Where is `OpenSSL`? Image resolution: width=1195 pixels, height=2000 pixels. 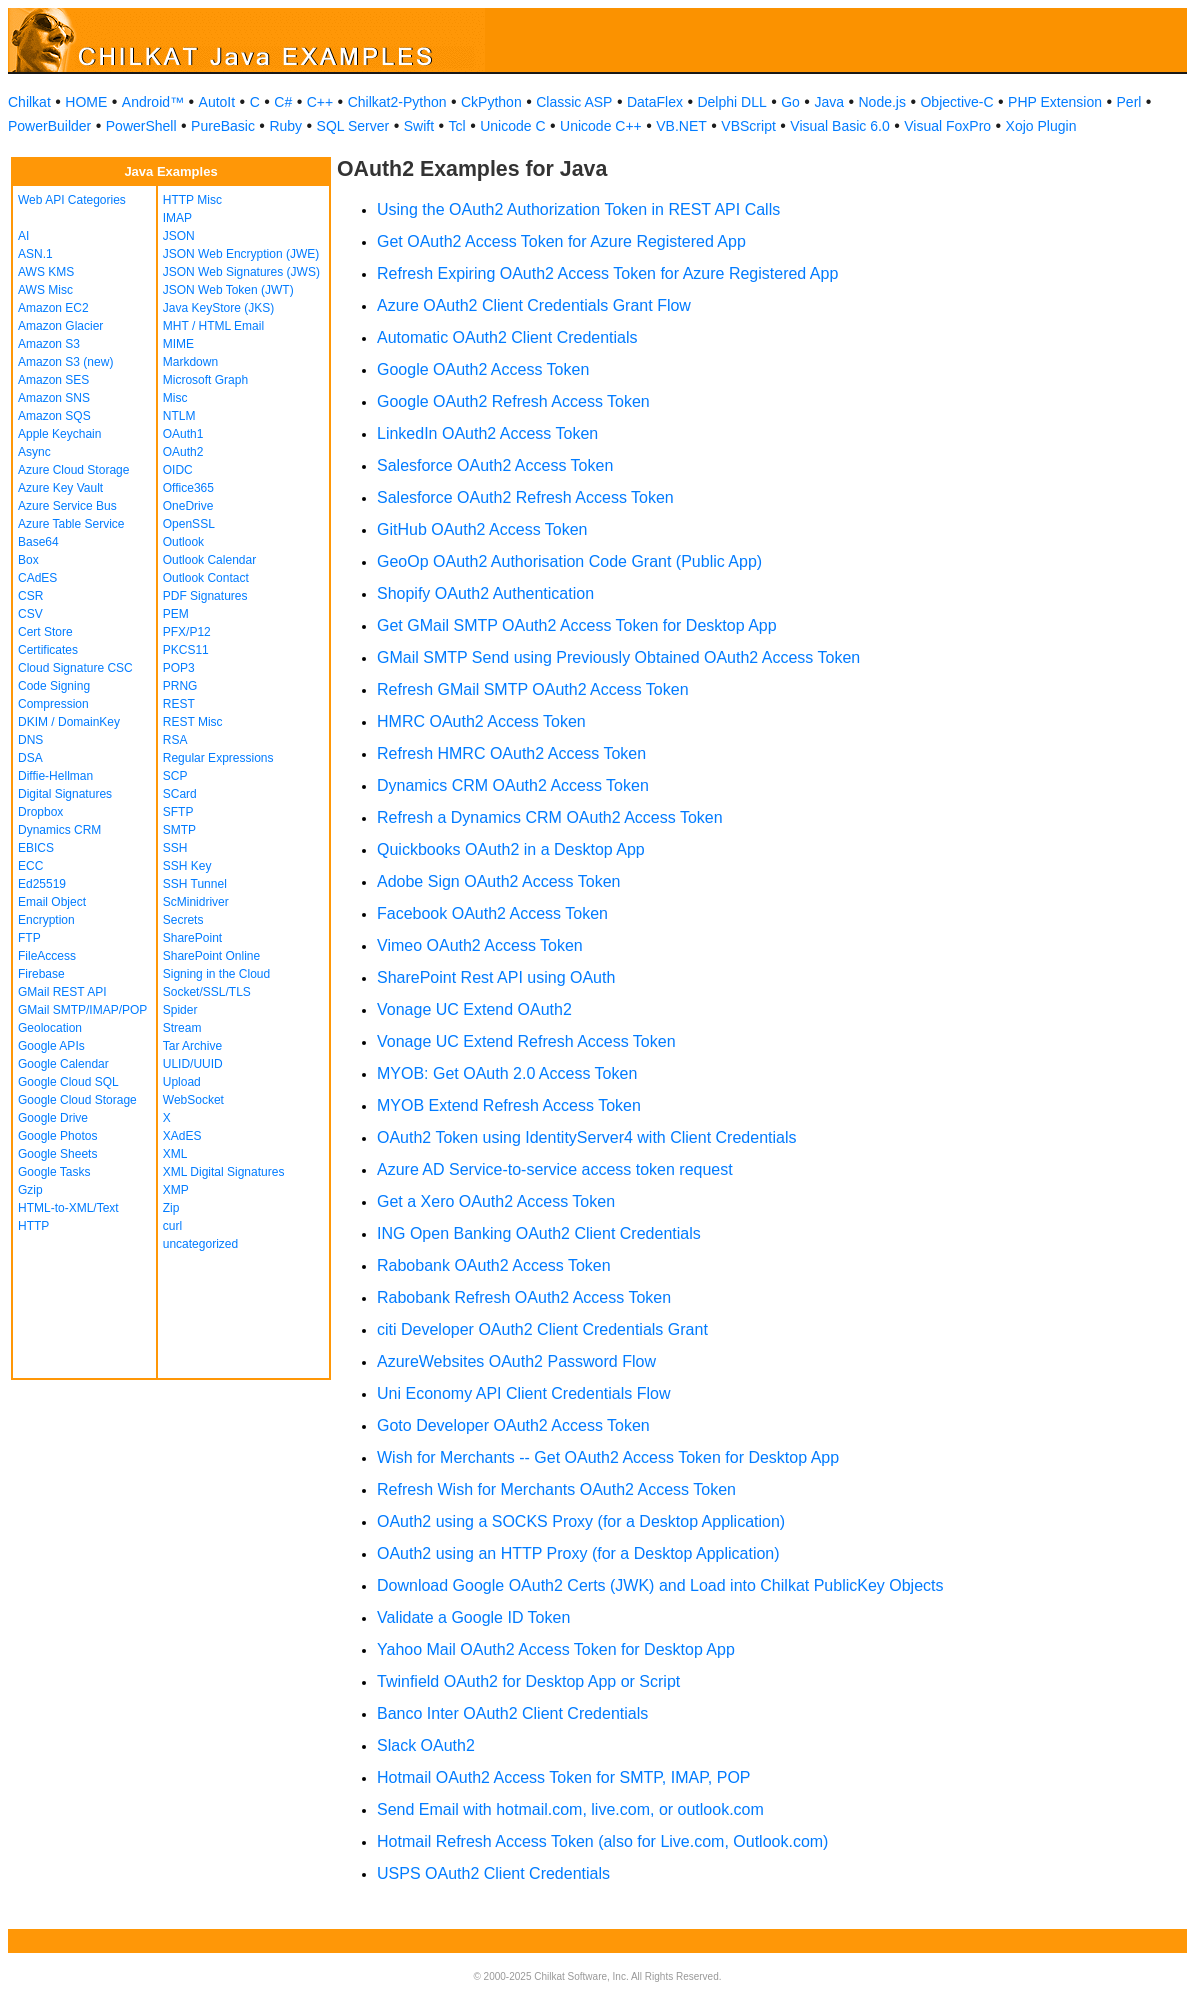 OpenSSL is located at coordinates (189, 524).